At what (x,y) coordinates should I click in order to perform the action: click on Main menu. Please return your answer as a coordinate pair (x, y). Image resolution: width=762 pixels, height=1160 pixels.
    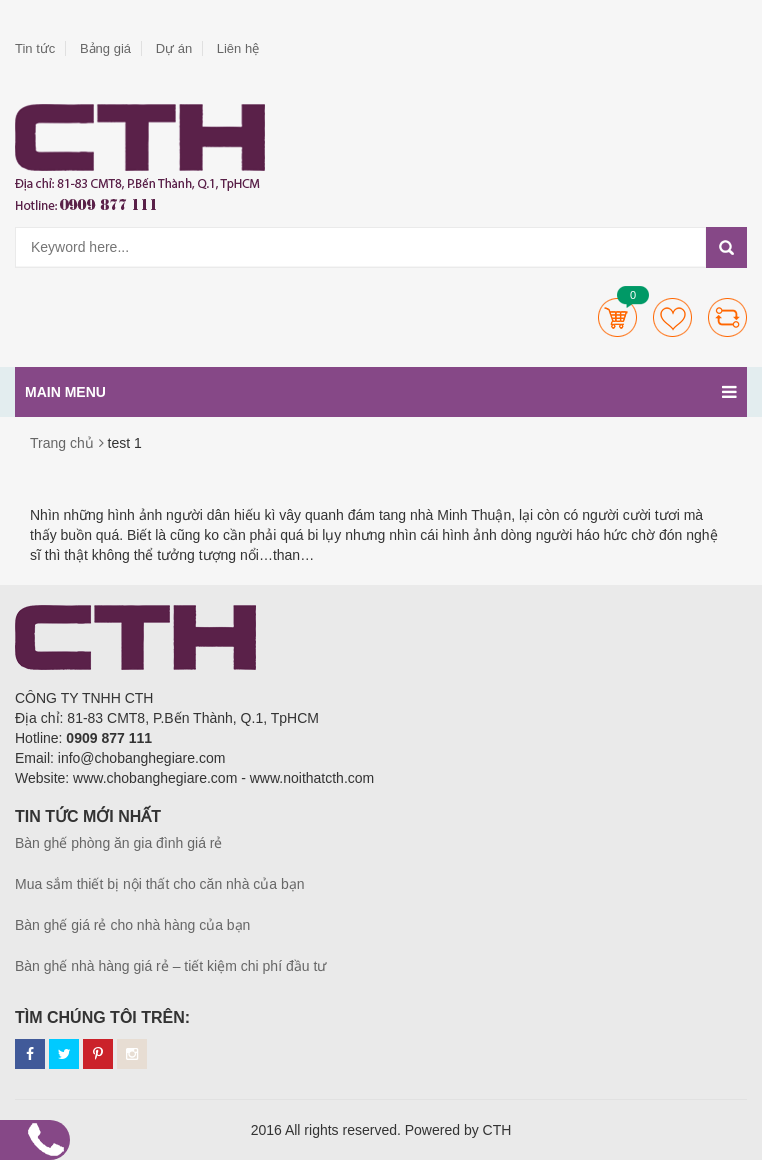
    Looking at the image, I should click on (381, 392).